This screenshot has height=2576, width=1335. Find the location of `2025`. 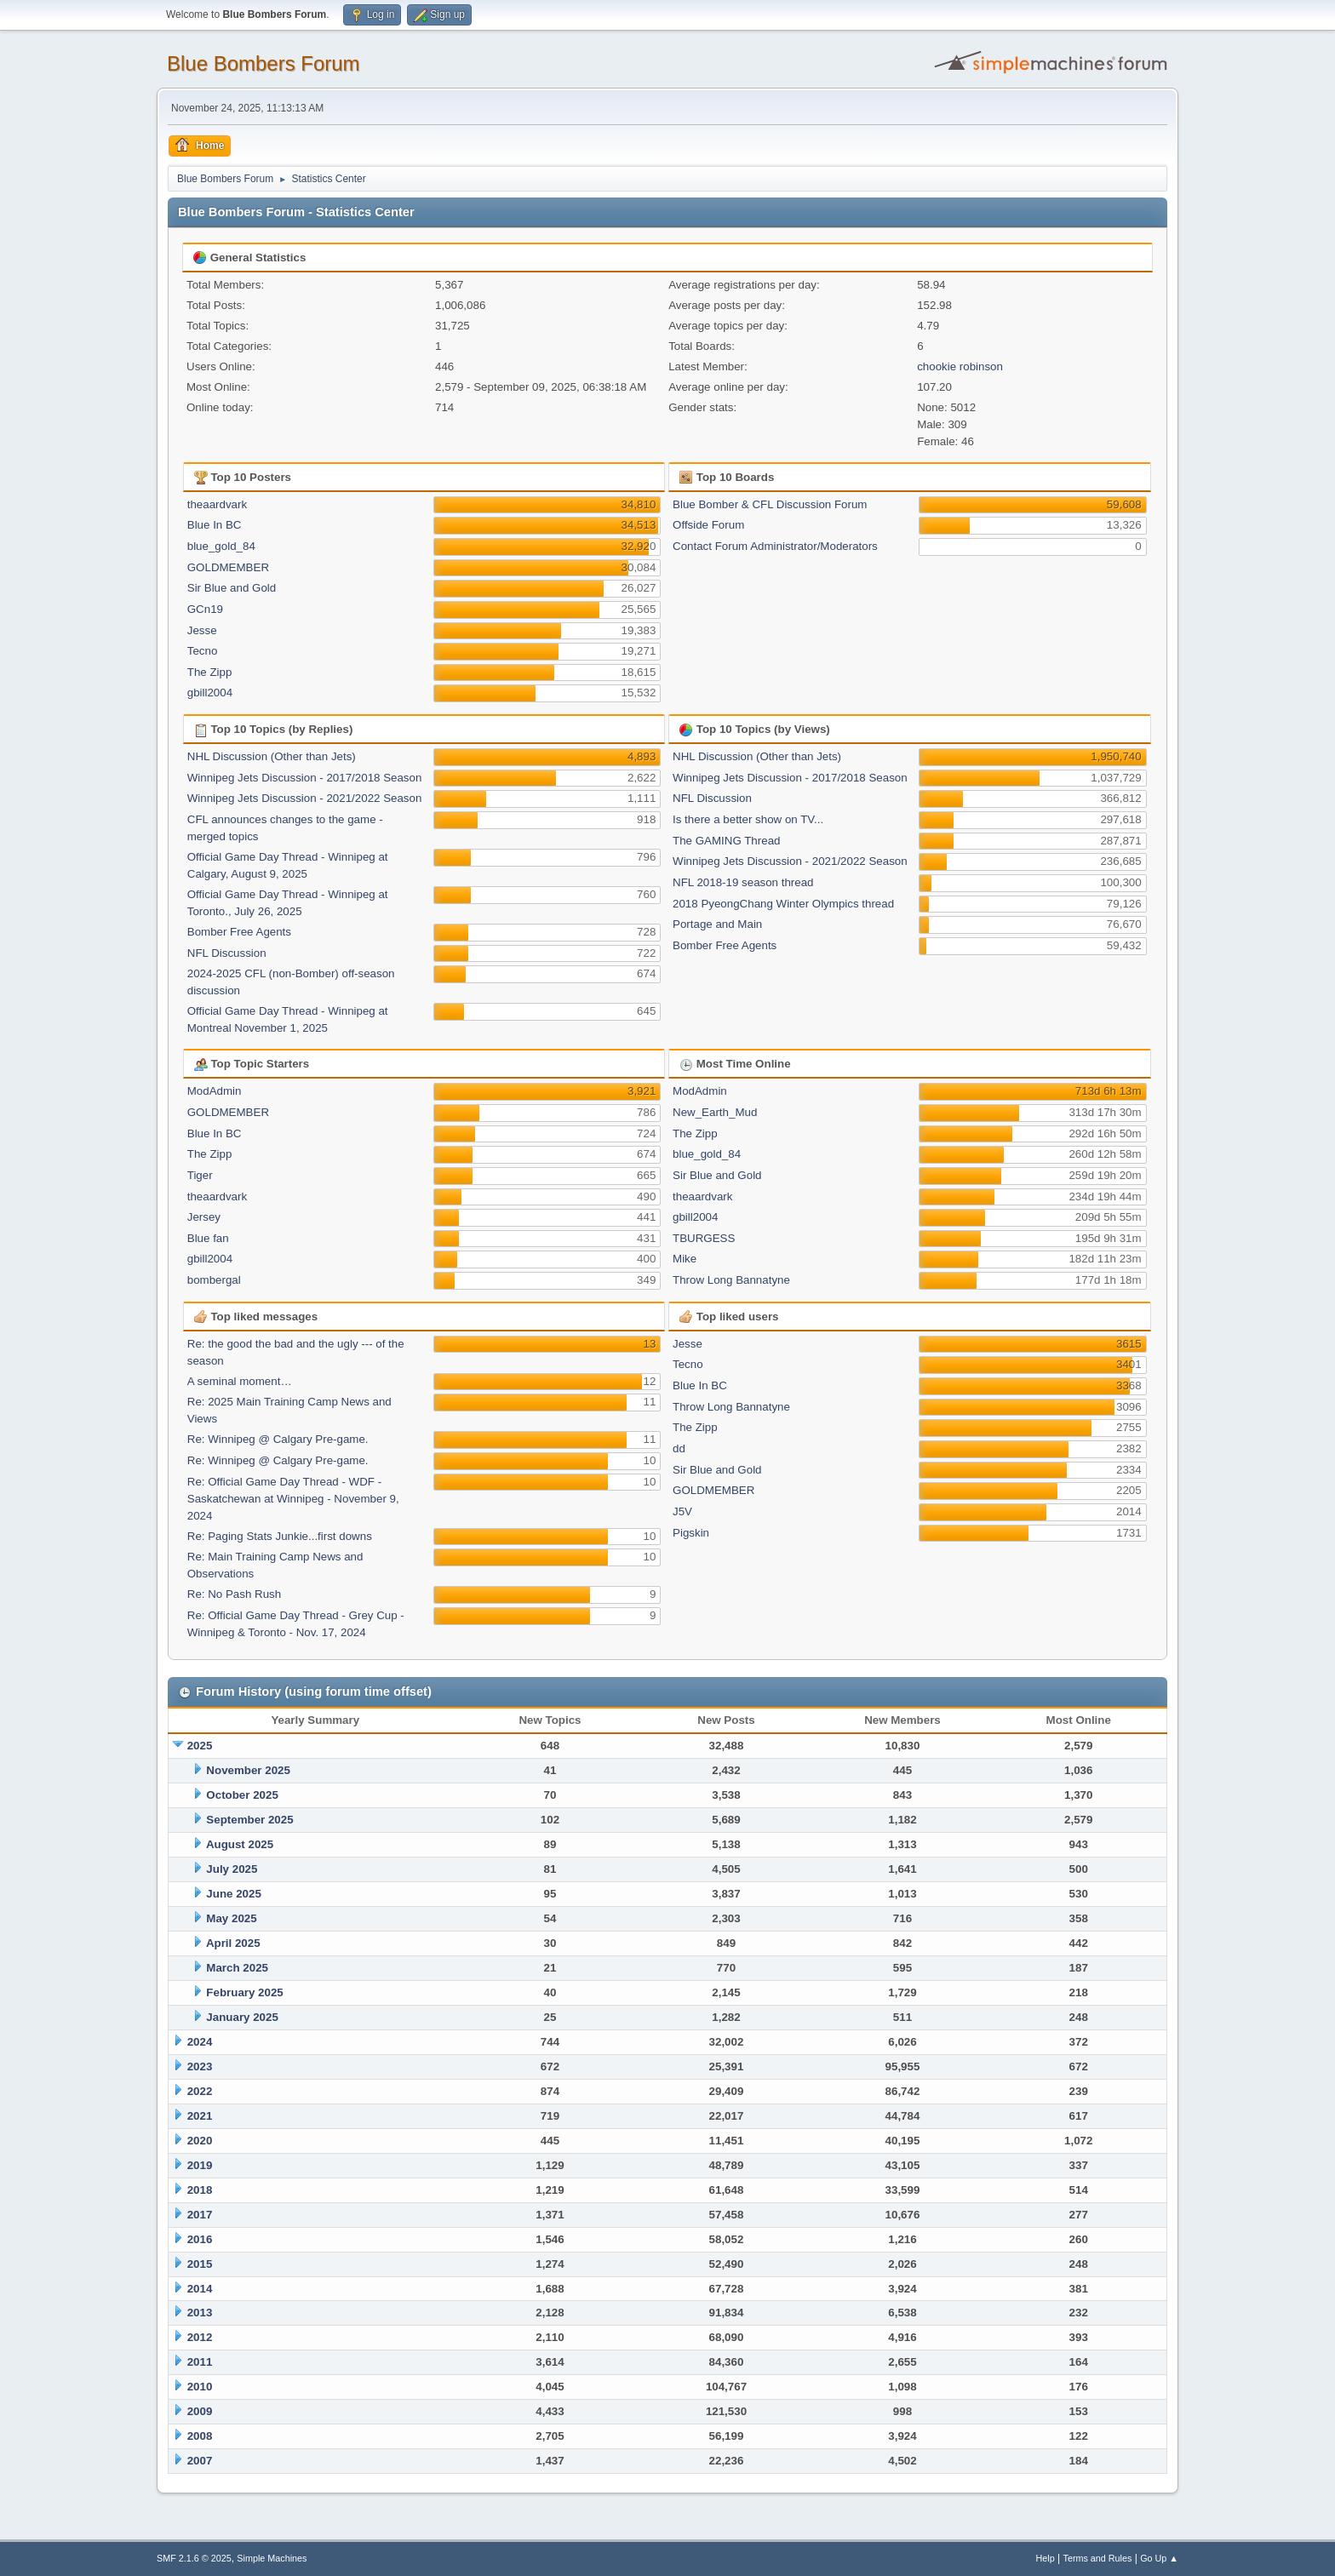

2025 is located at coordinates (200, 1745).